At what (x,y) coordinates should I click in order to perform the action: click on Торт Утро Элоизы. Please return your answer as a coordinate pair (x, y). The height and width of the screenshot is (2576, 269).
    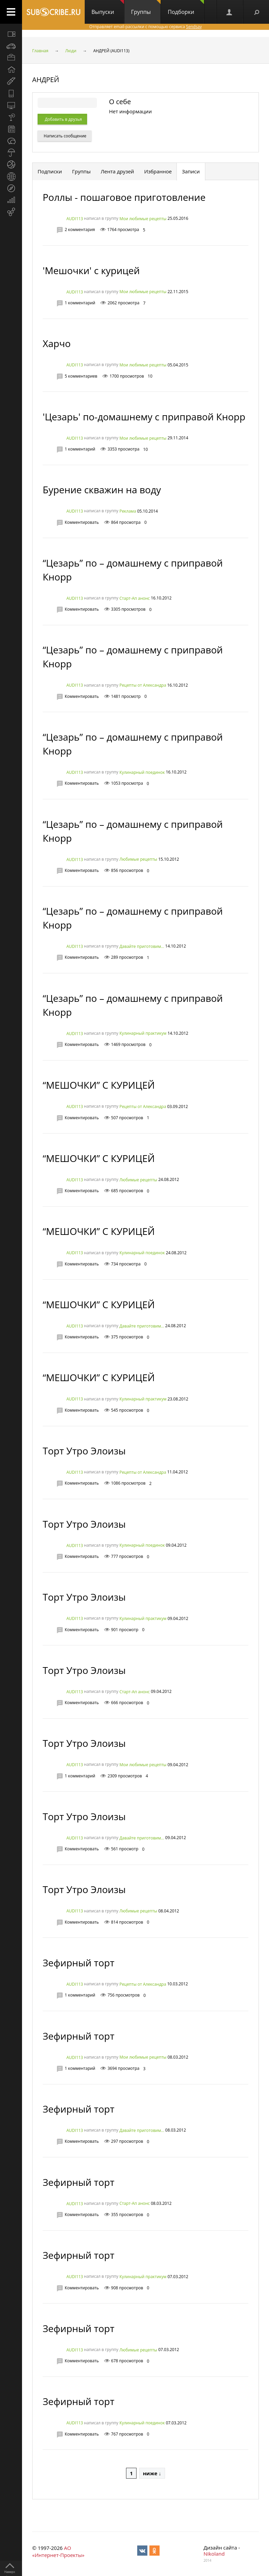
    Looking at the image, I should click on (84, 1450).